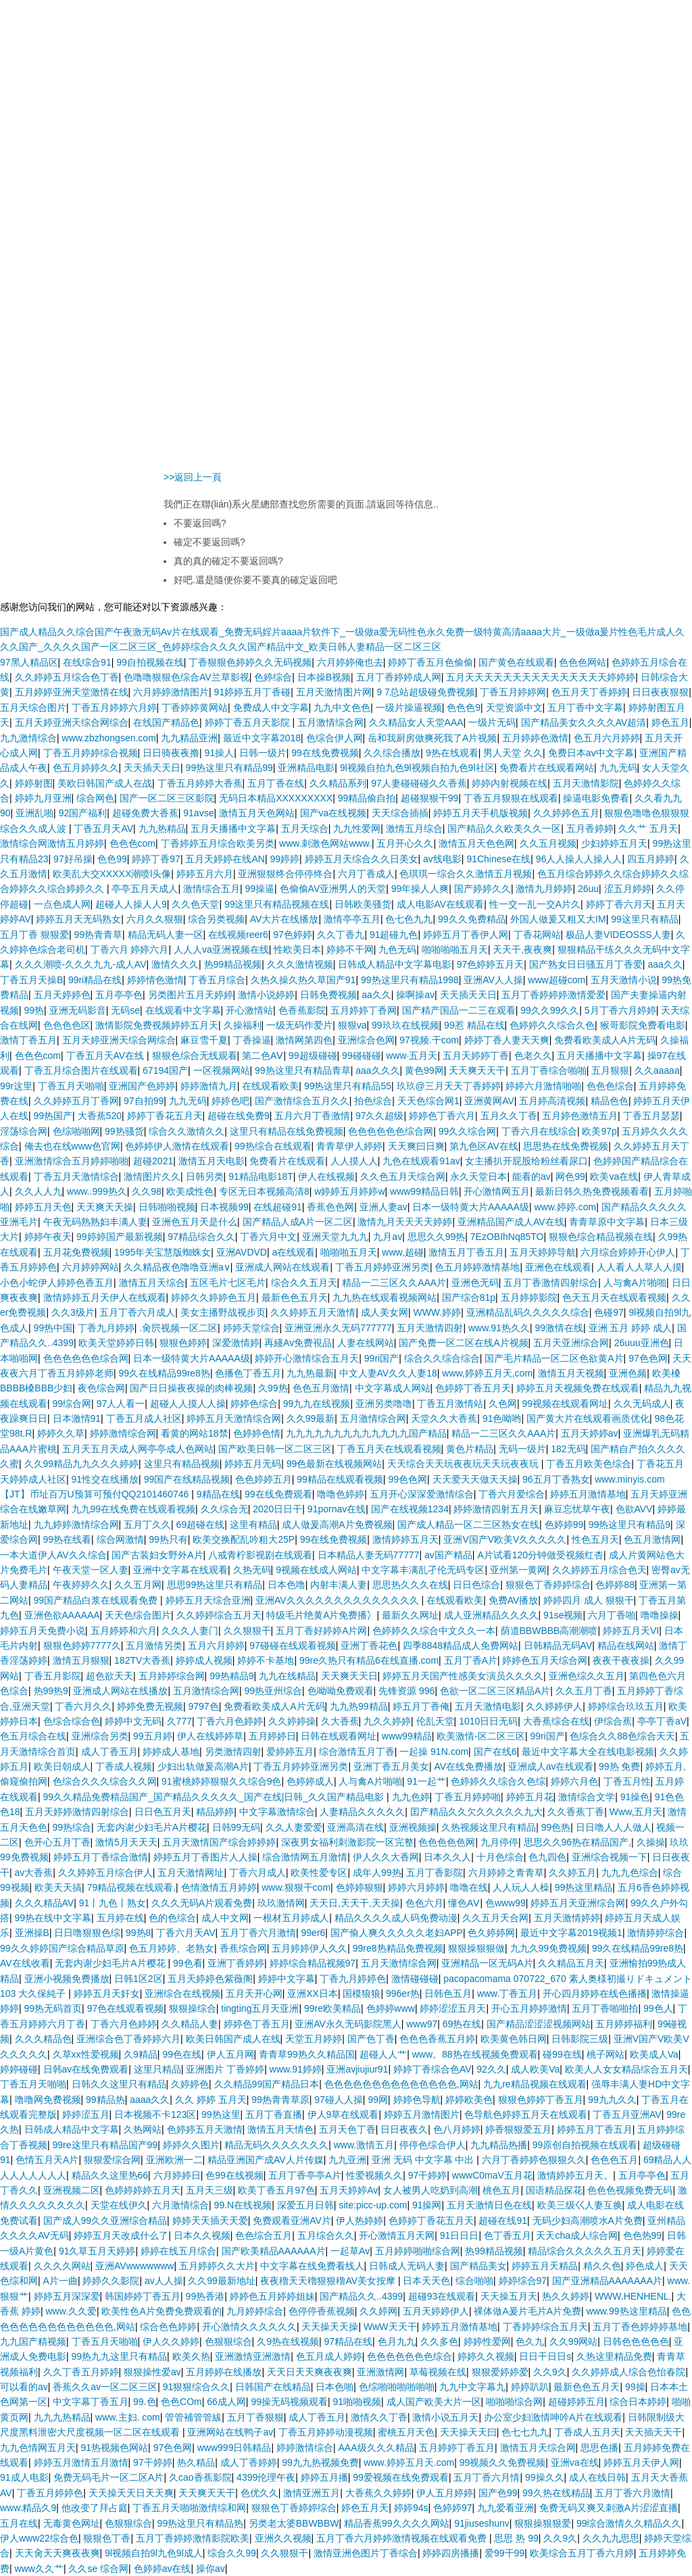  Describe the element at coordinates (104, 1207) in the screenshot. I see `天天爽天天操` at that location.